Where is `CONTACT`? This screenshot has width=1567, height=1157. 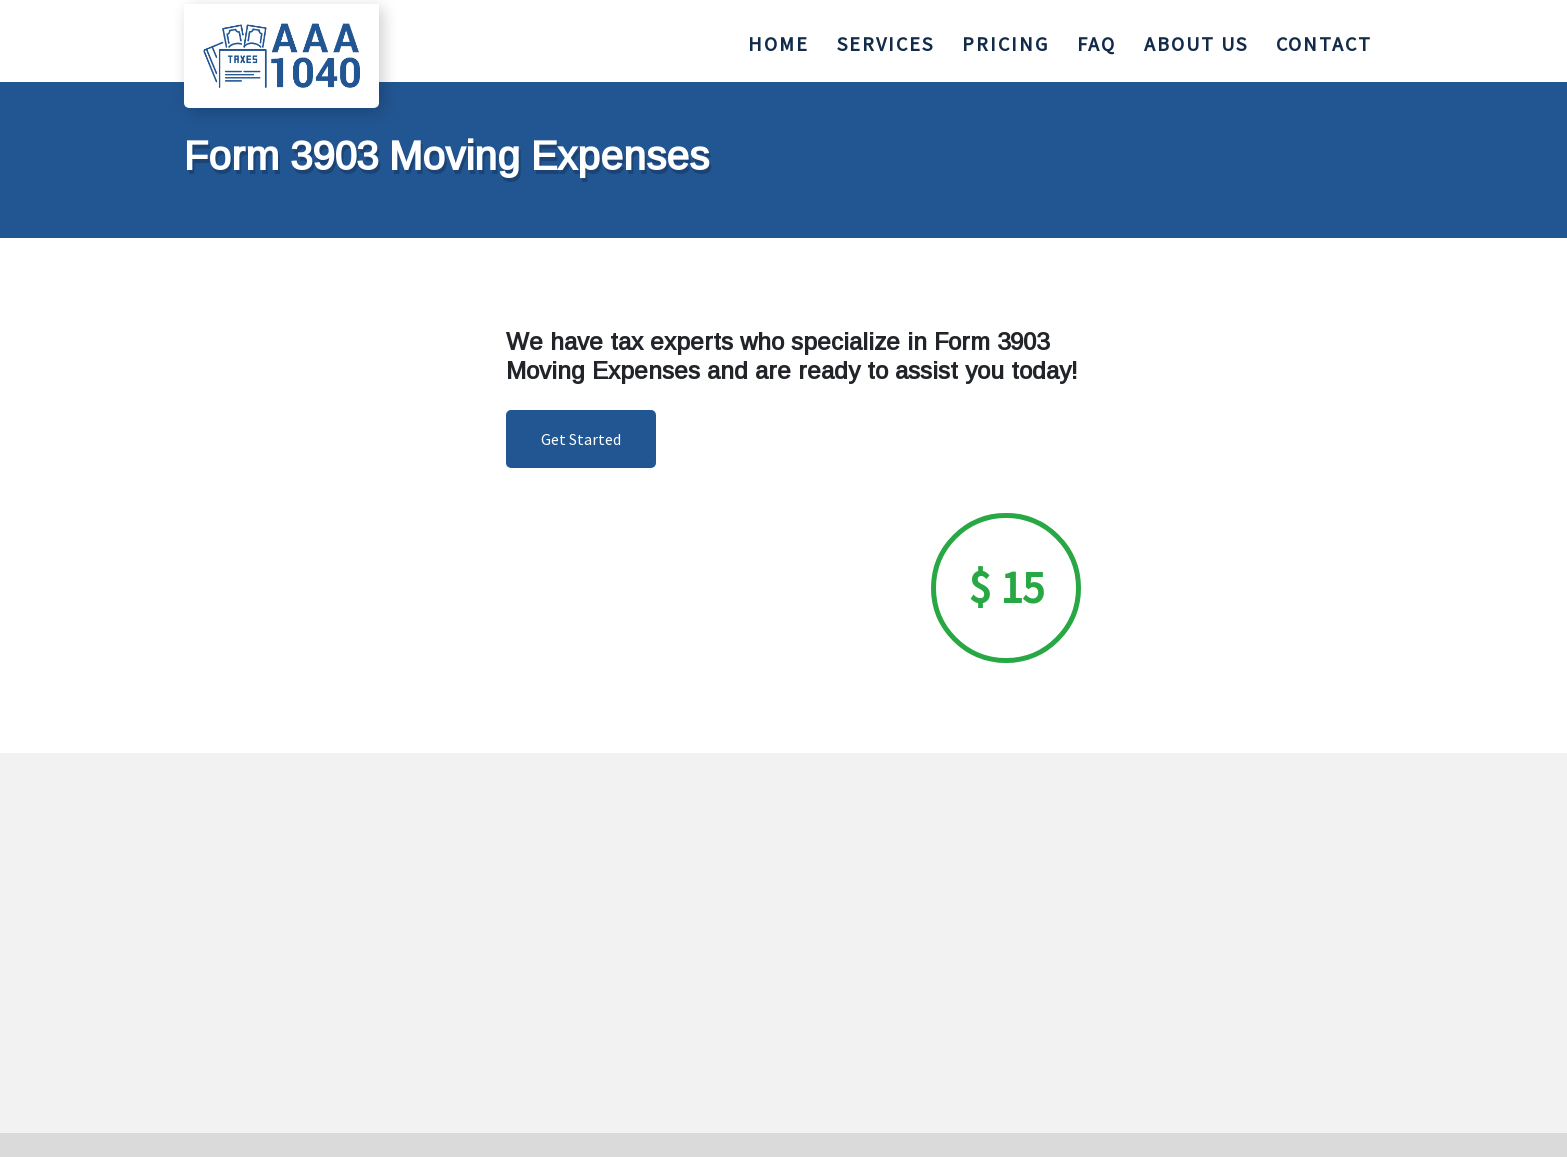 CONTACT is located at coordinates (1324, 39).